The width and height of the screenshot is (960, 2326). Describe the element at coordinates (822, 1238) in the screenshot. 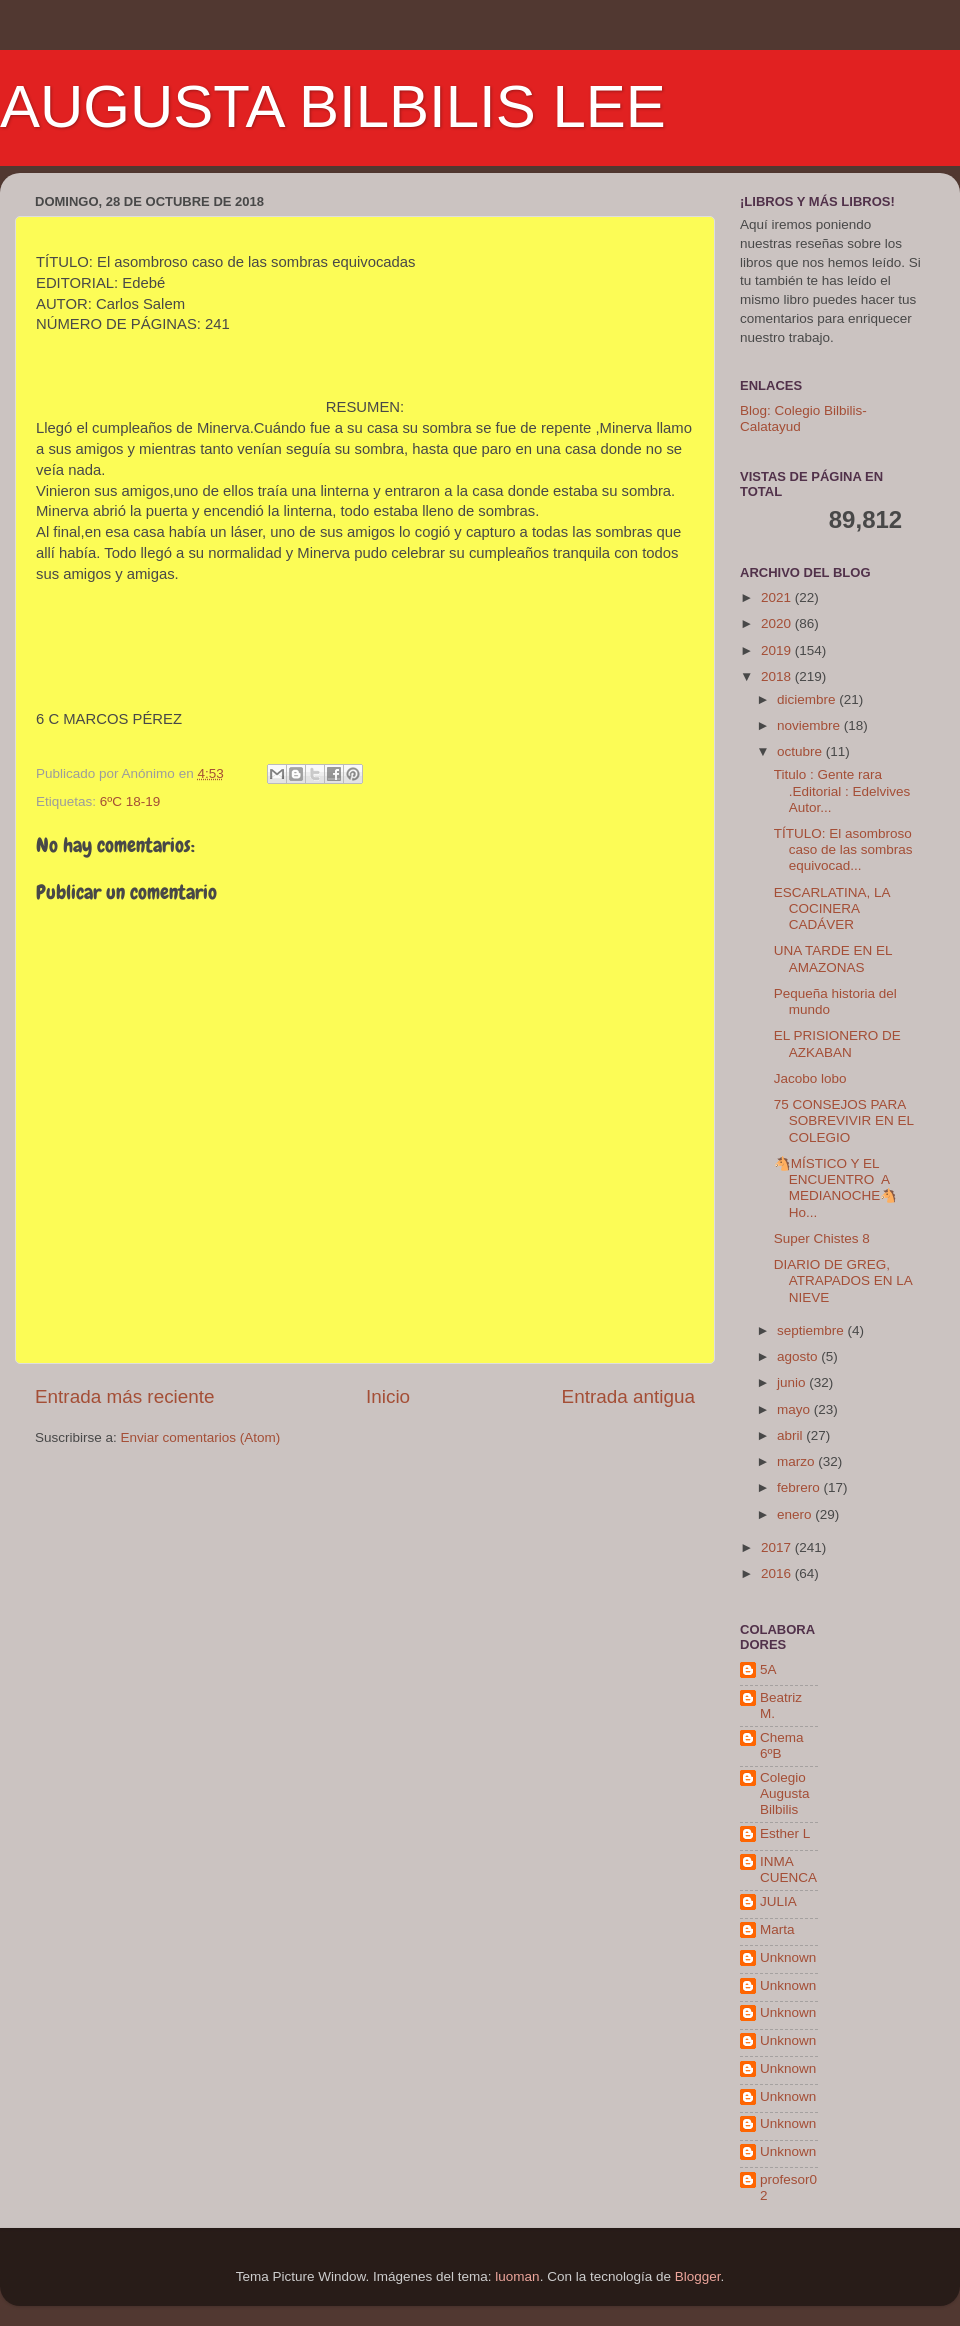

I see `Super Chistes 8` at that location.